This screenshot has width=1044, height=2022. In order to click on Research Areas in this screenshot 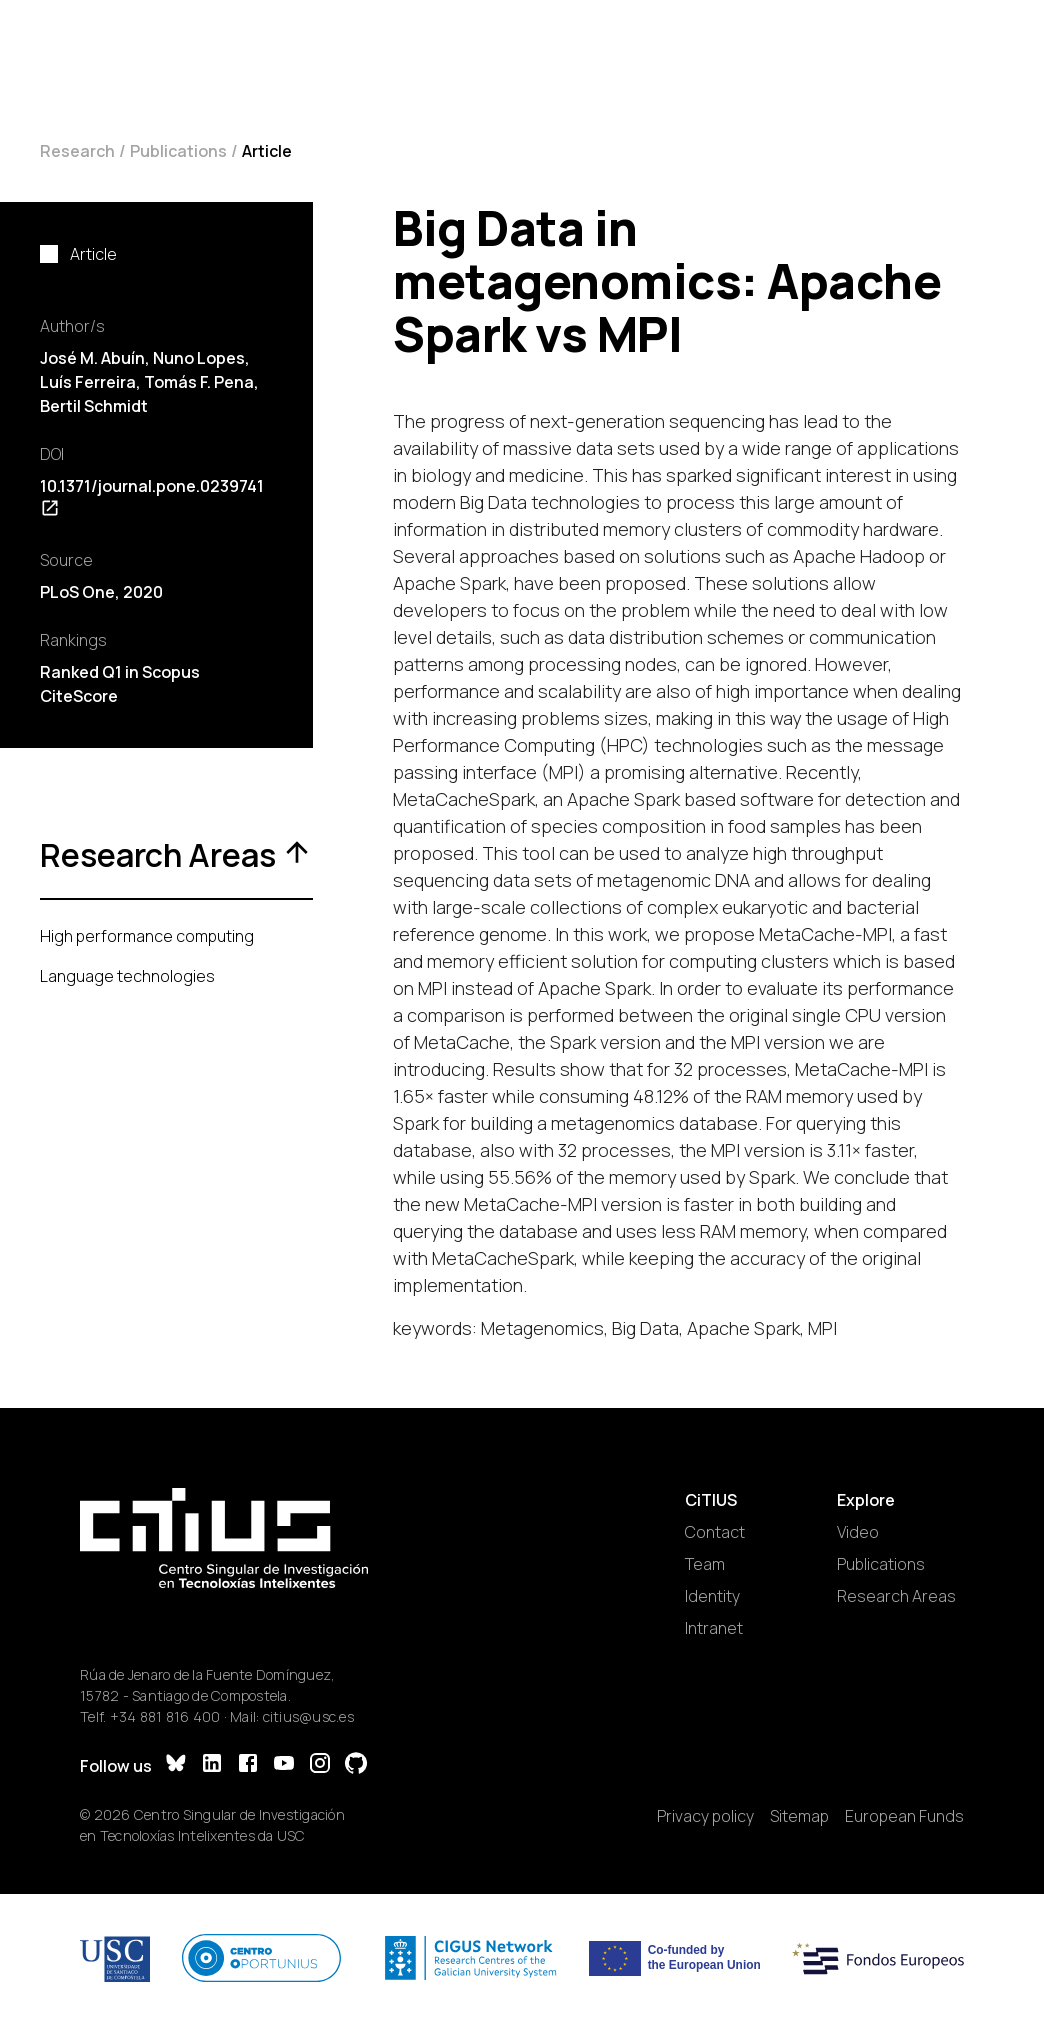, I will do `click(896, 1596)`.